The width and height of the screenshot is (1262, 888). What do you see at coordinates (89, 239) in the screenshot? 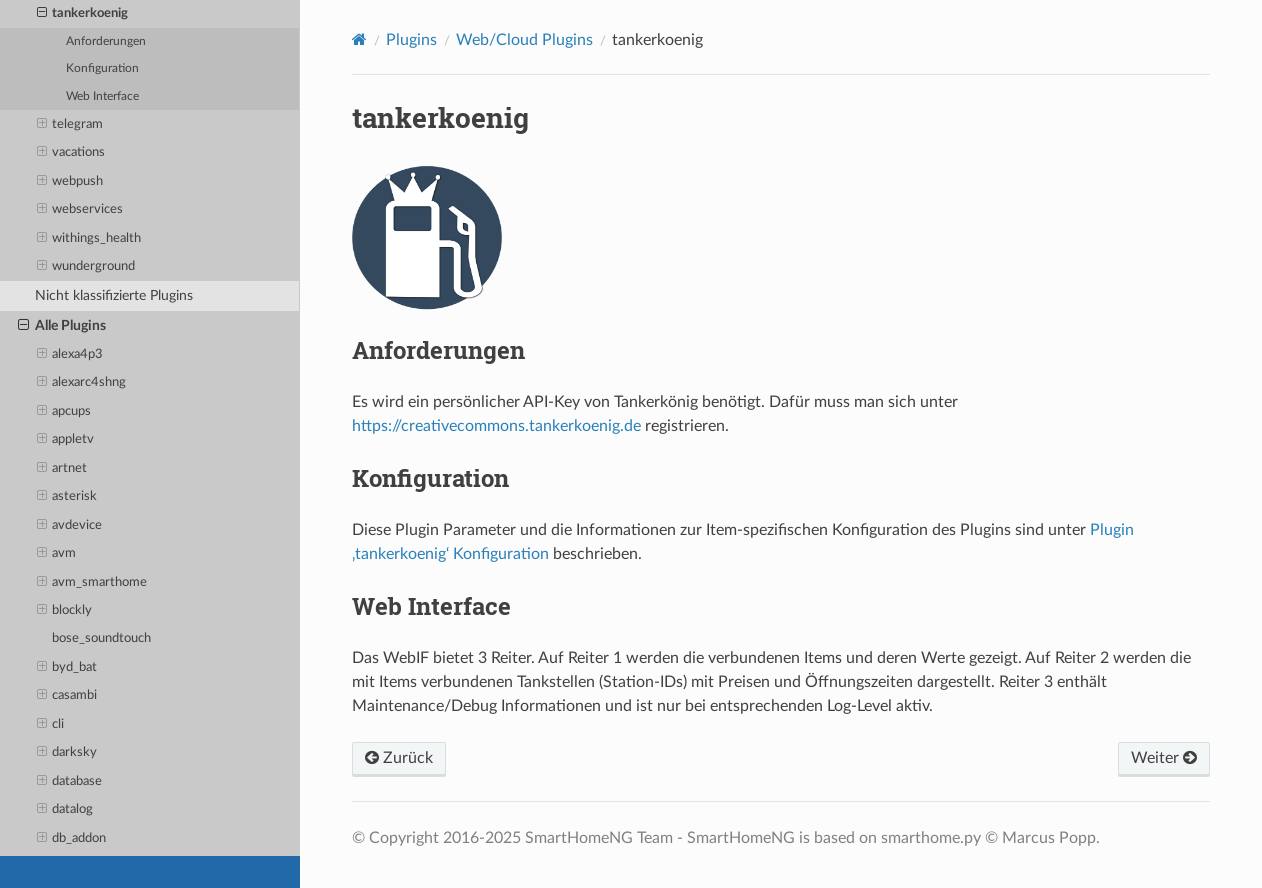
I see `withings_health` at bounding box center [89, 239].